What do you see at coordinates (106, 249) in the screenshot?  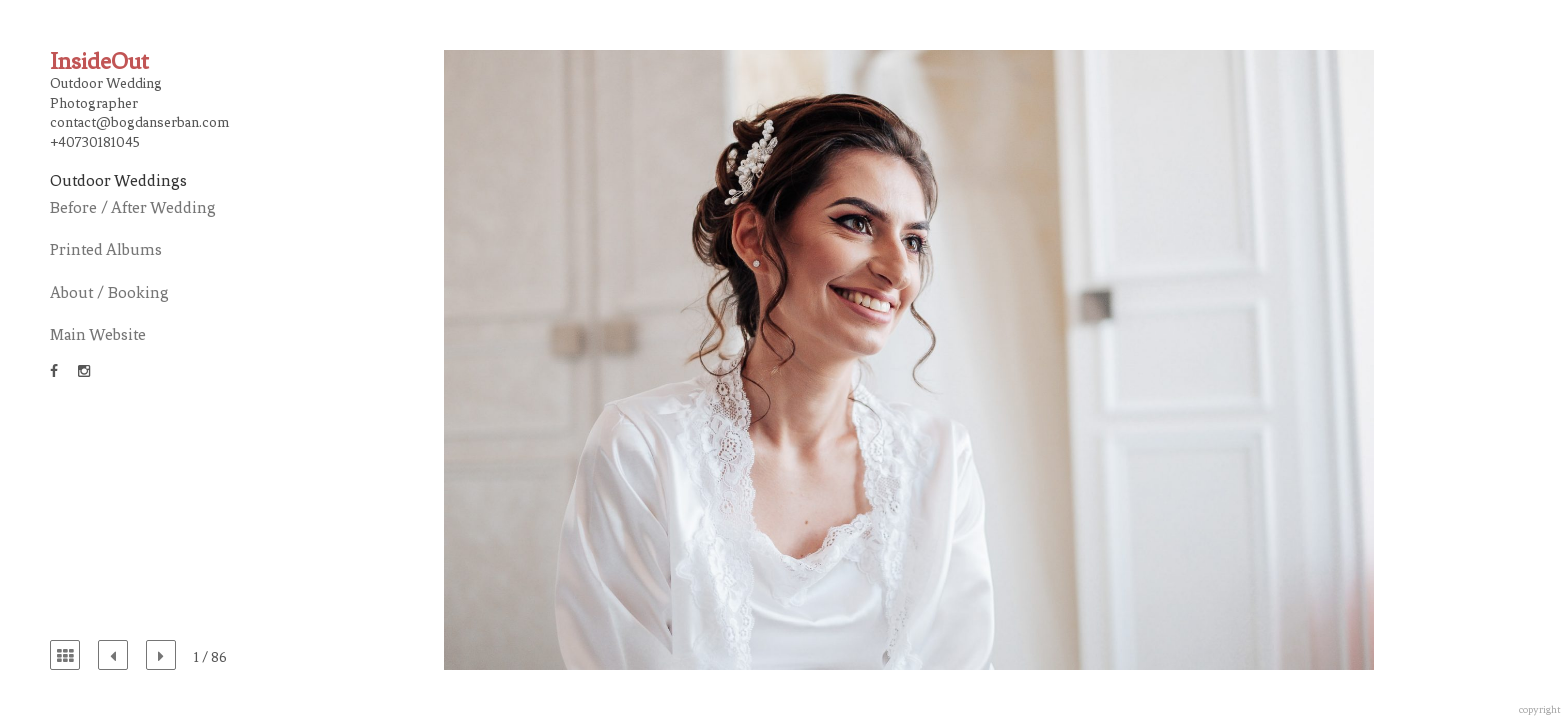 I see `Printed Albums` at bounding box center [106, 249].